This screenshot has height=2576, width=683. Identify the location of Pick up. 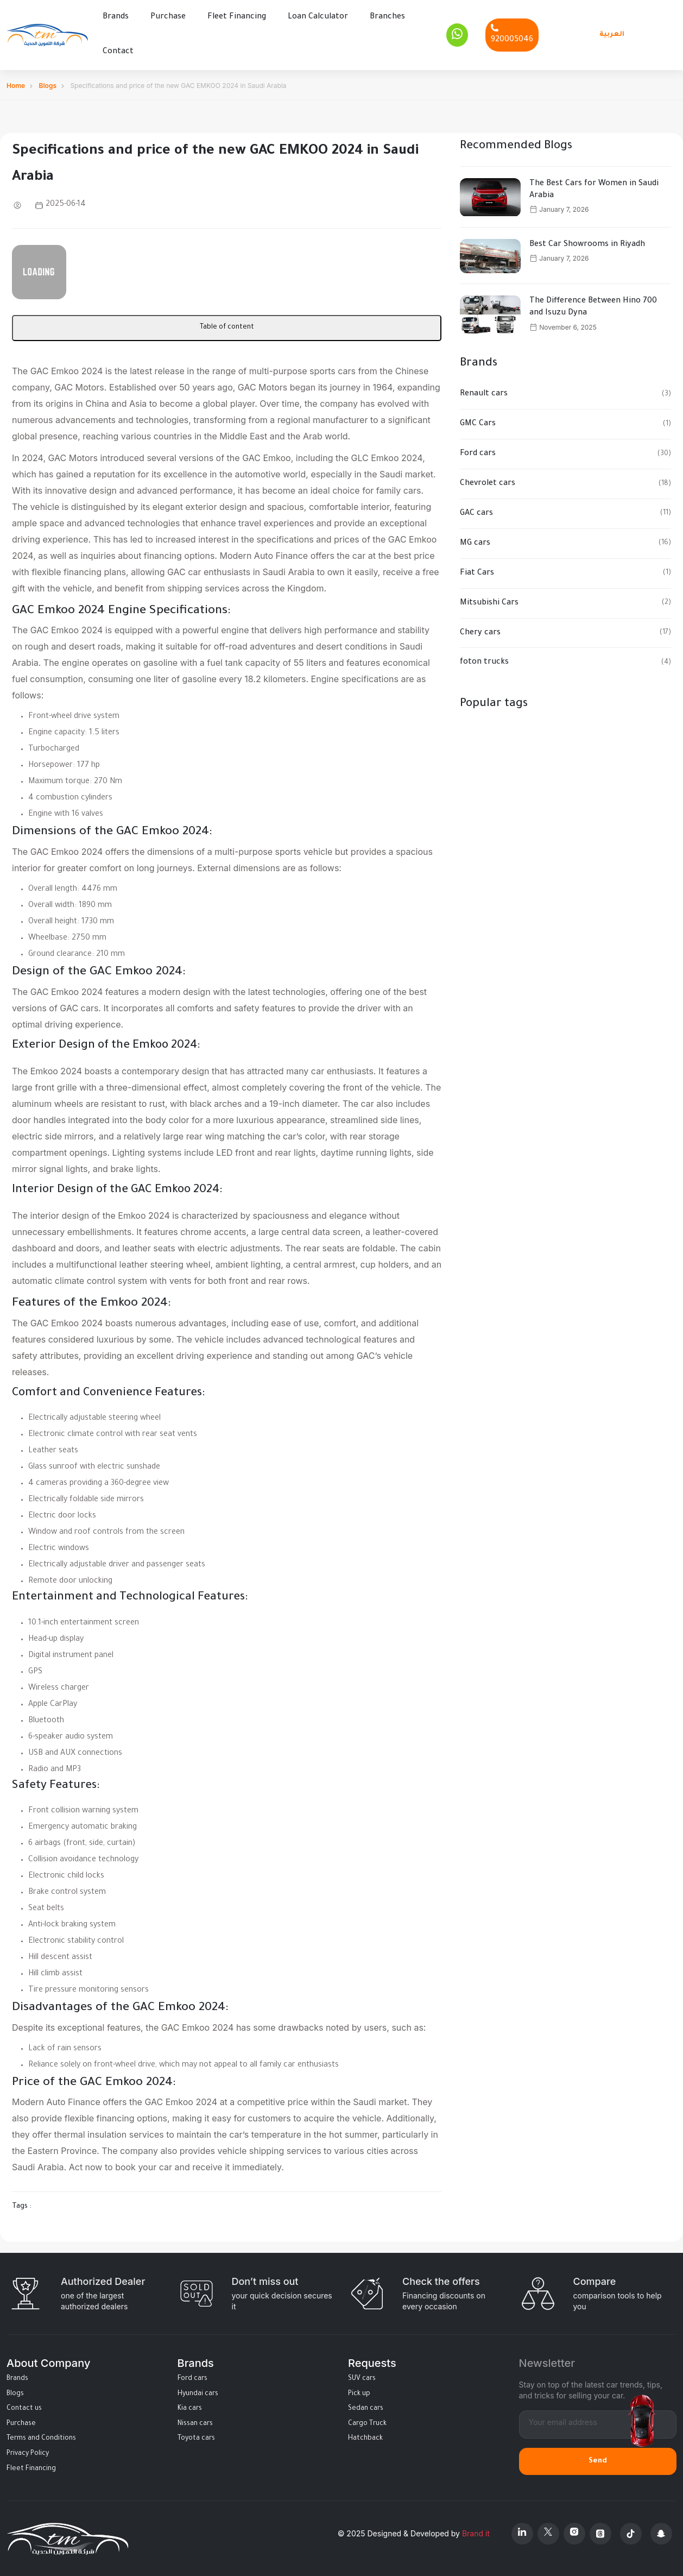
(359, 2393).